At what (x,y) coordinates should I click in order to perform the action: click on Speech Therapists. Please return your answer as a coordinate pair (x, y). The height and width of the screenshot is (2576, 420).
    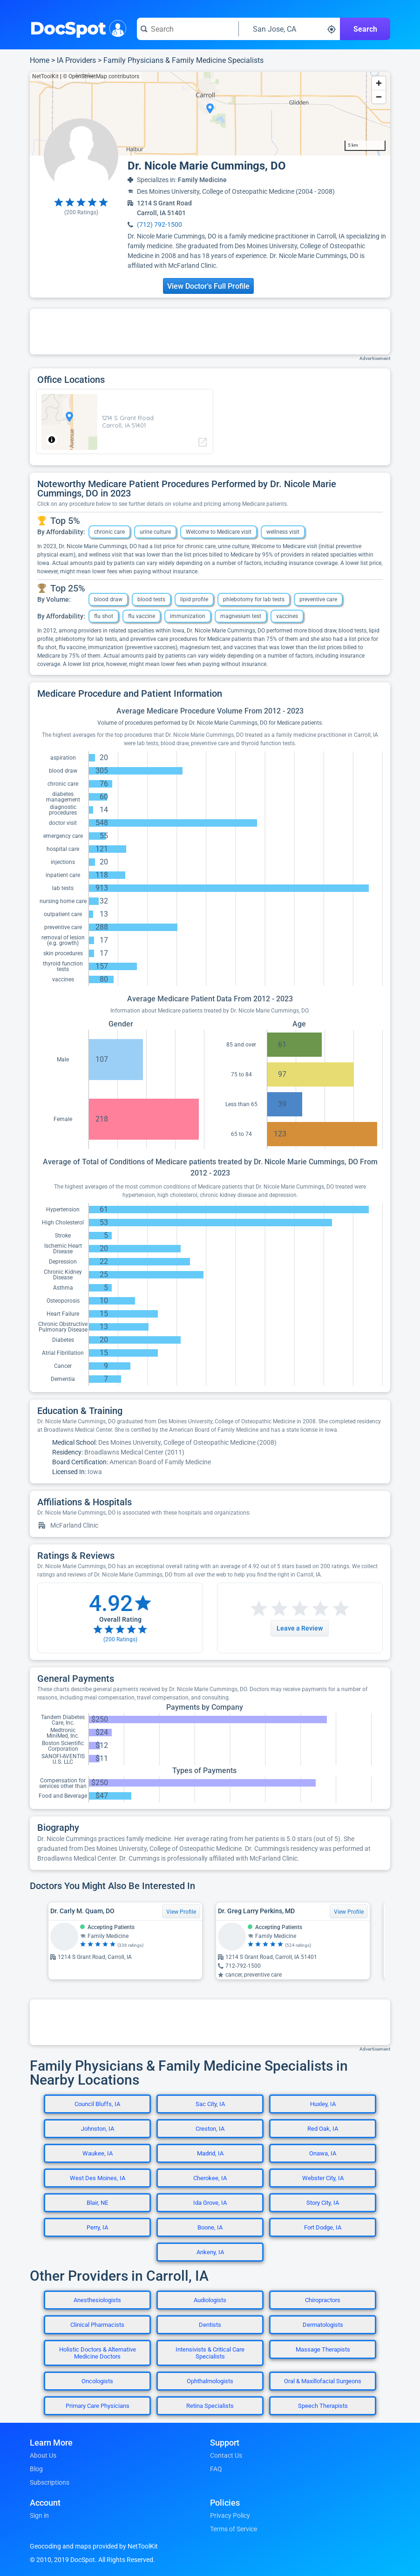
    Looking at the image, I should click on (323, 2405).